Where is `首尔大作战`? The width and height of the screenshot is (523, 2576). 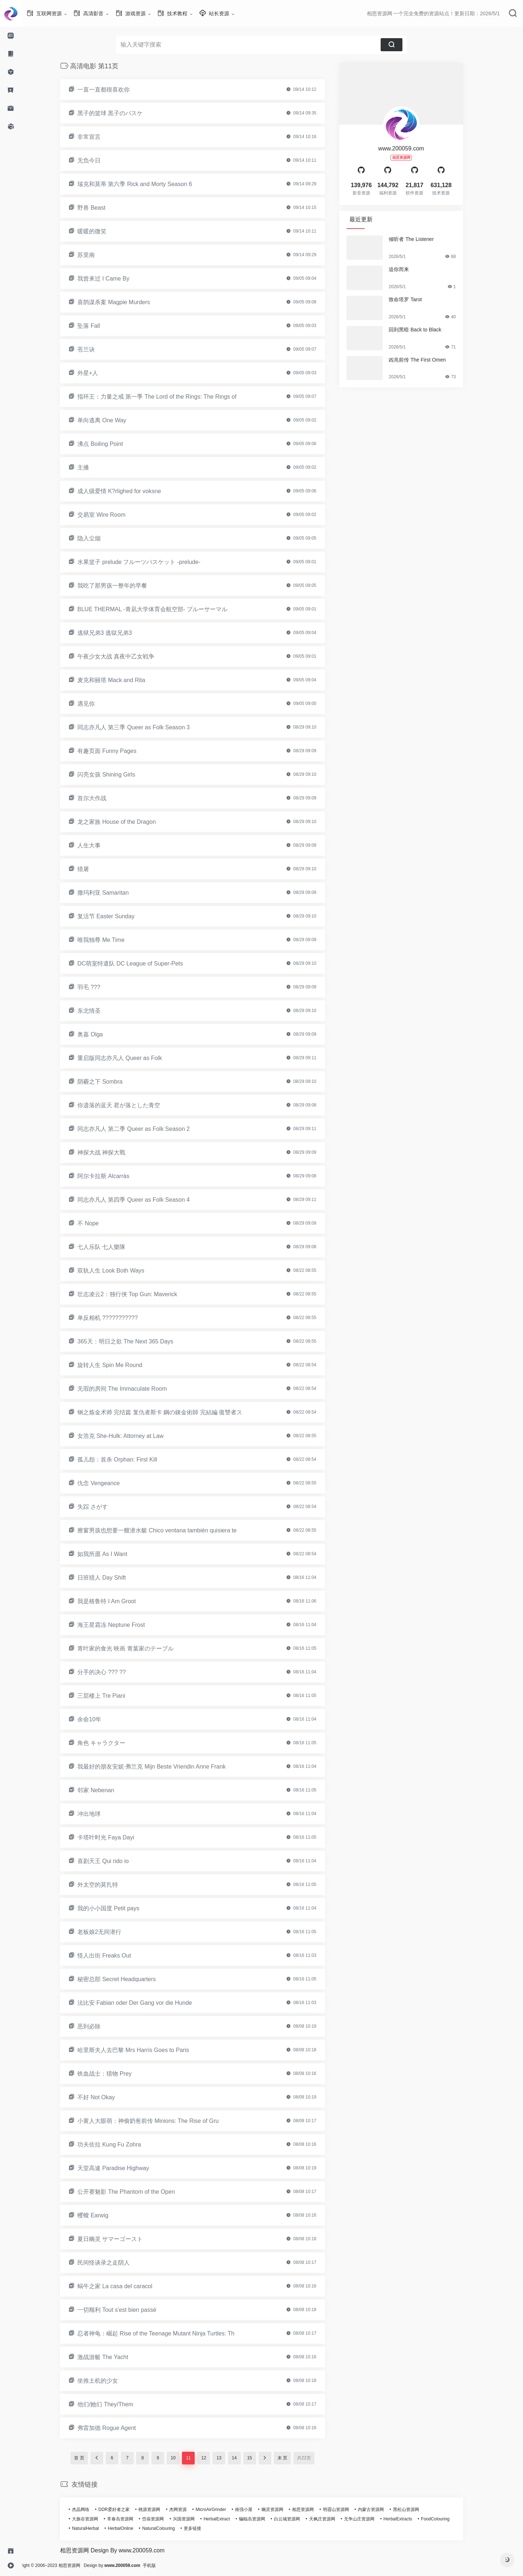
首尔大作战 is located at coordinates (102, 798).